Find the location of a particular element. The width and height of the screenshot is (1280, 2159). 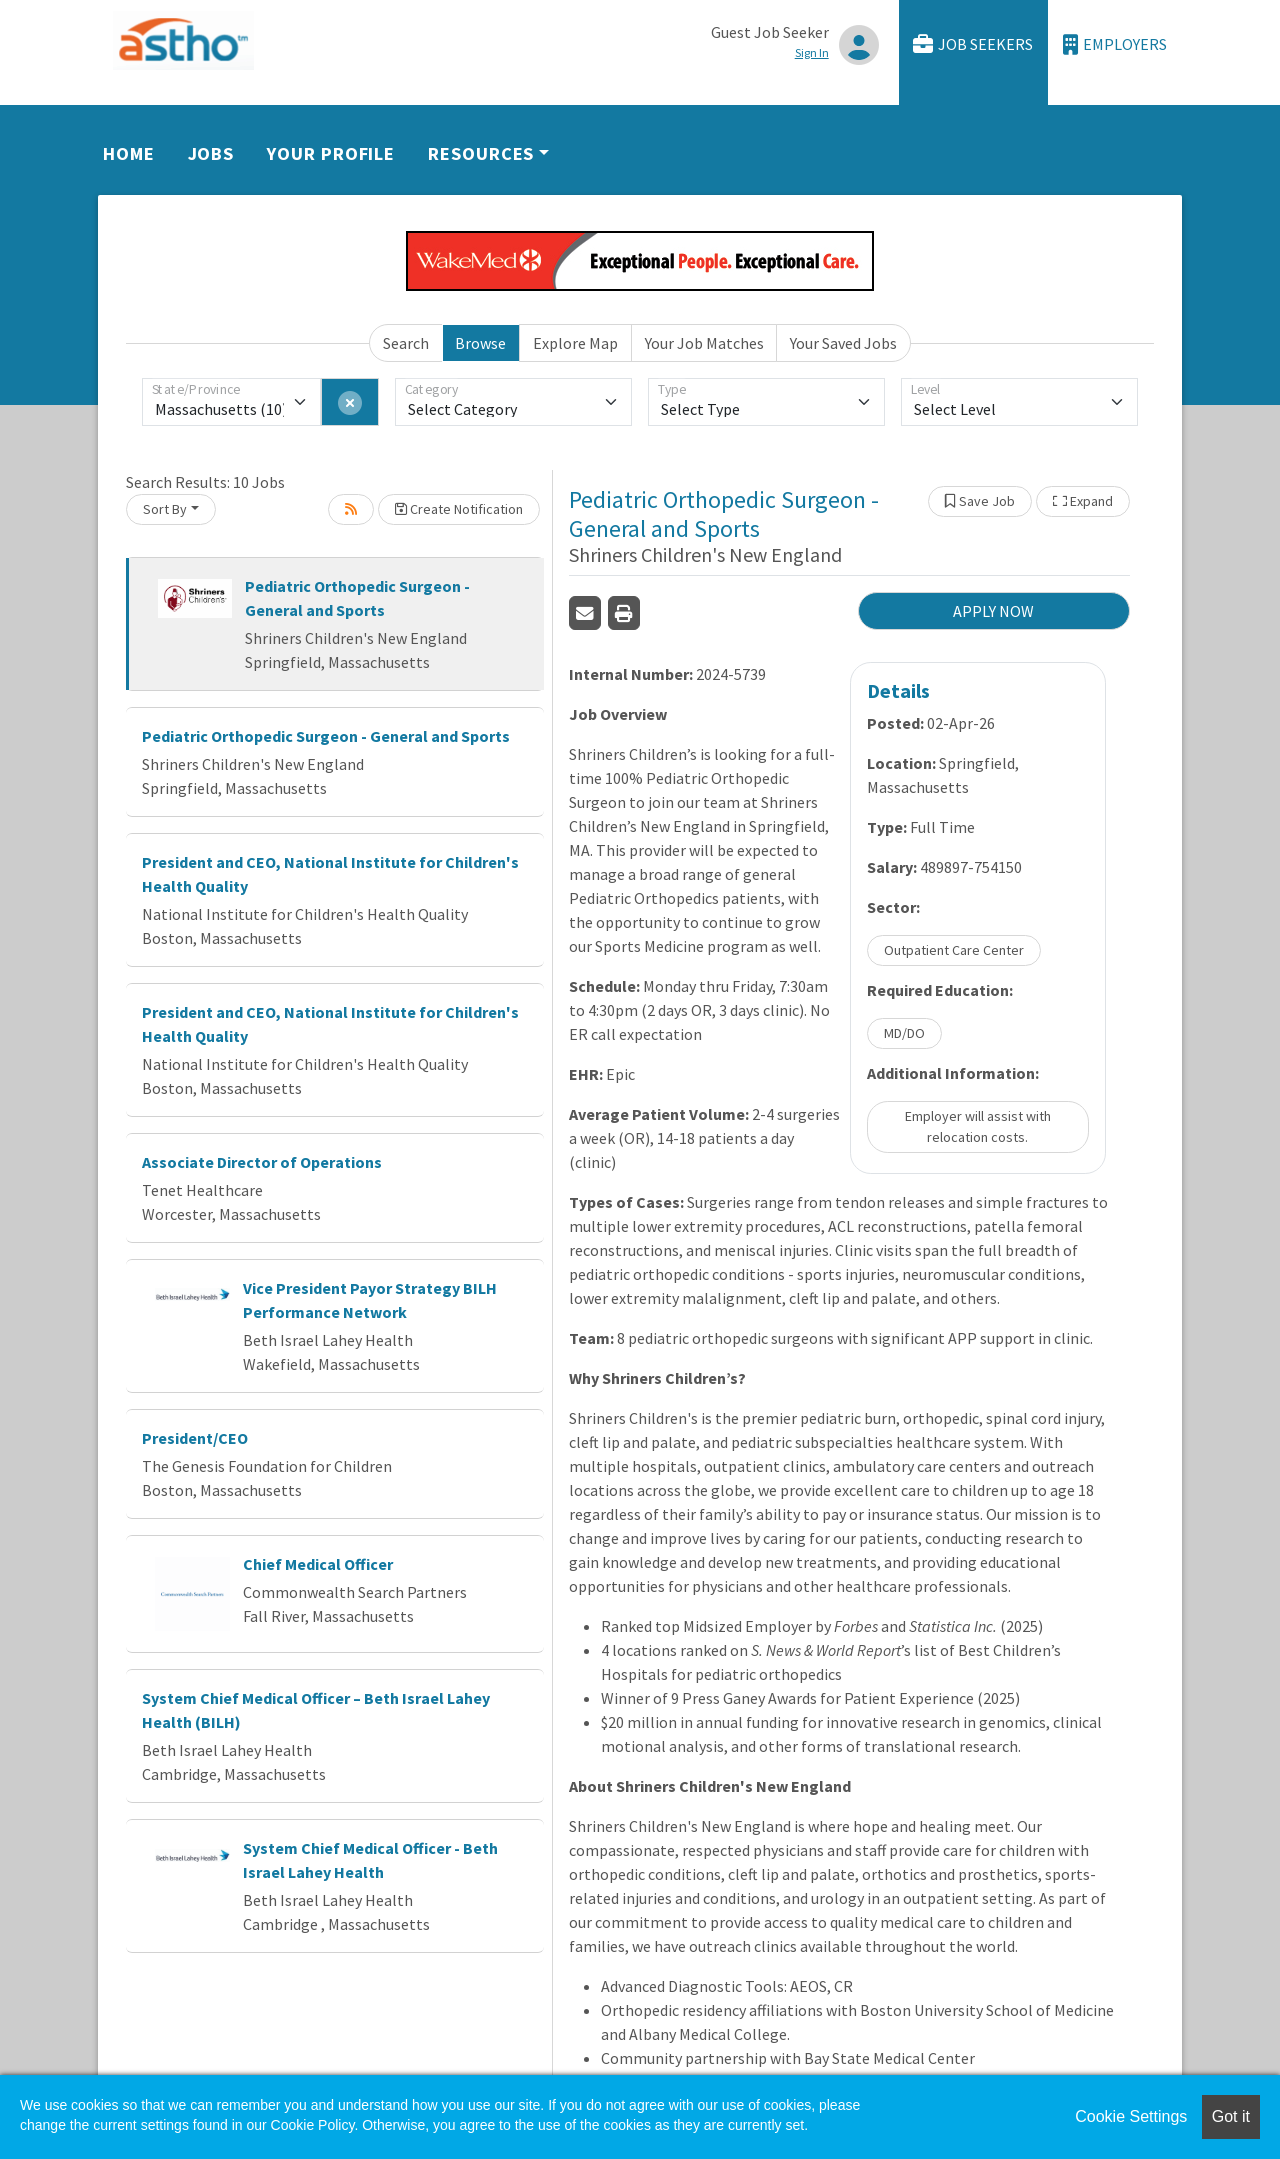

Pediatric Orthopedic Surgeon - General and Sports is located at coordinates (326, 736).